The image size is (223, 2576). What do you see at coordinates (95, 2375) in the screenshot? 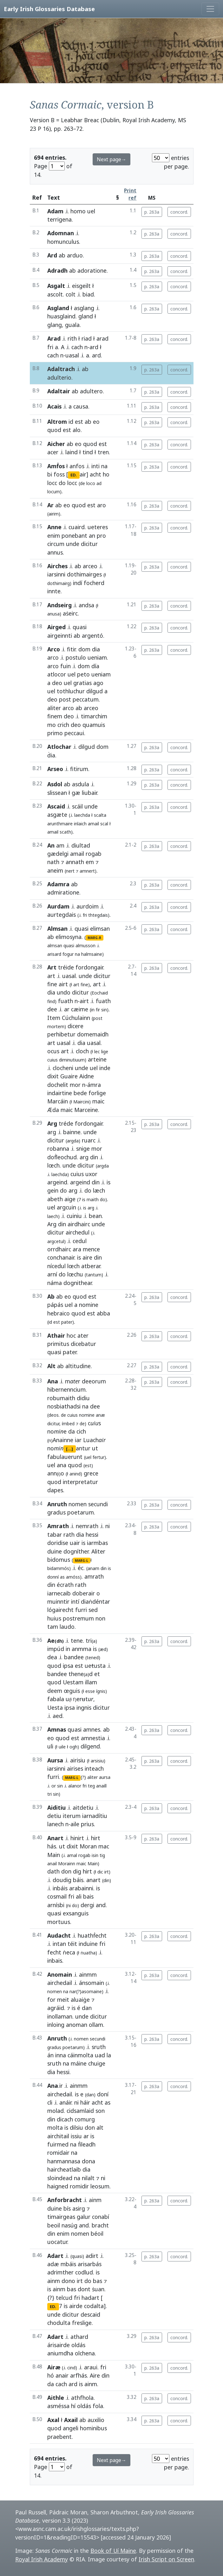
I see `Aire` at bounding box center [95, 2375].